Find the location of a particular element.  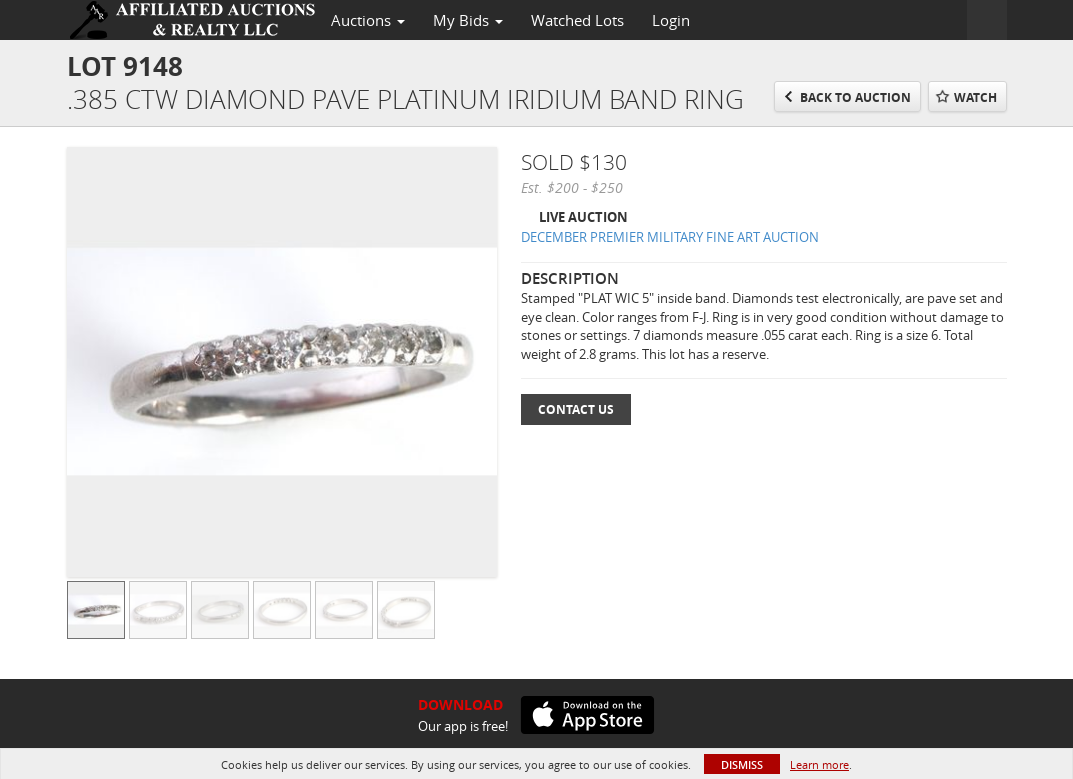

Back to Auction is located at coordinates (855, 97).